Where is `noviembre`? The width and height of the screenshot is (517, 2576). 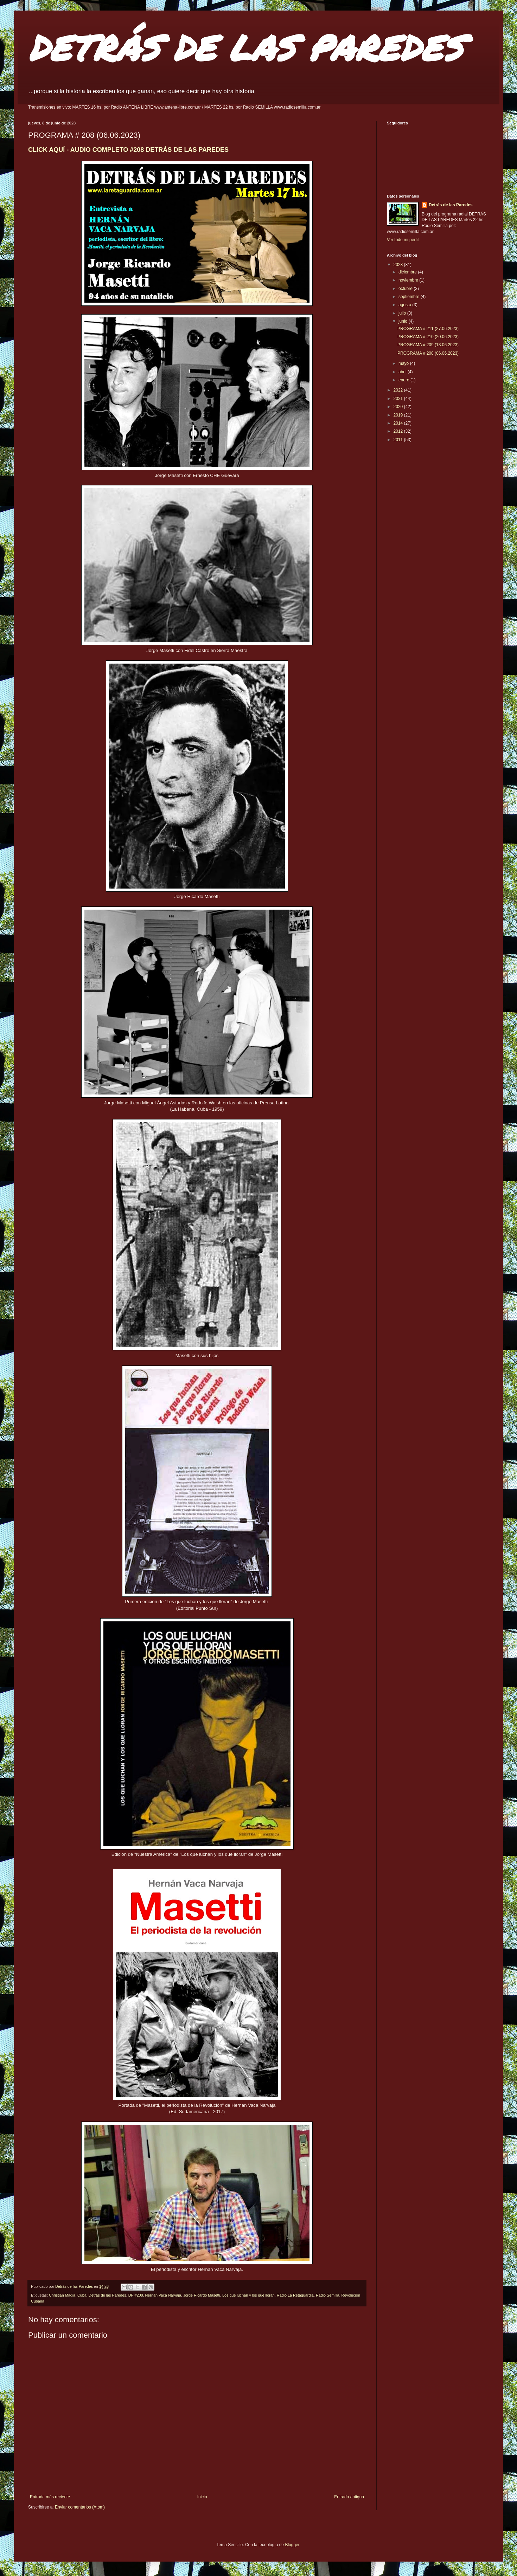
noviembre is located at coordinates (408, 280).